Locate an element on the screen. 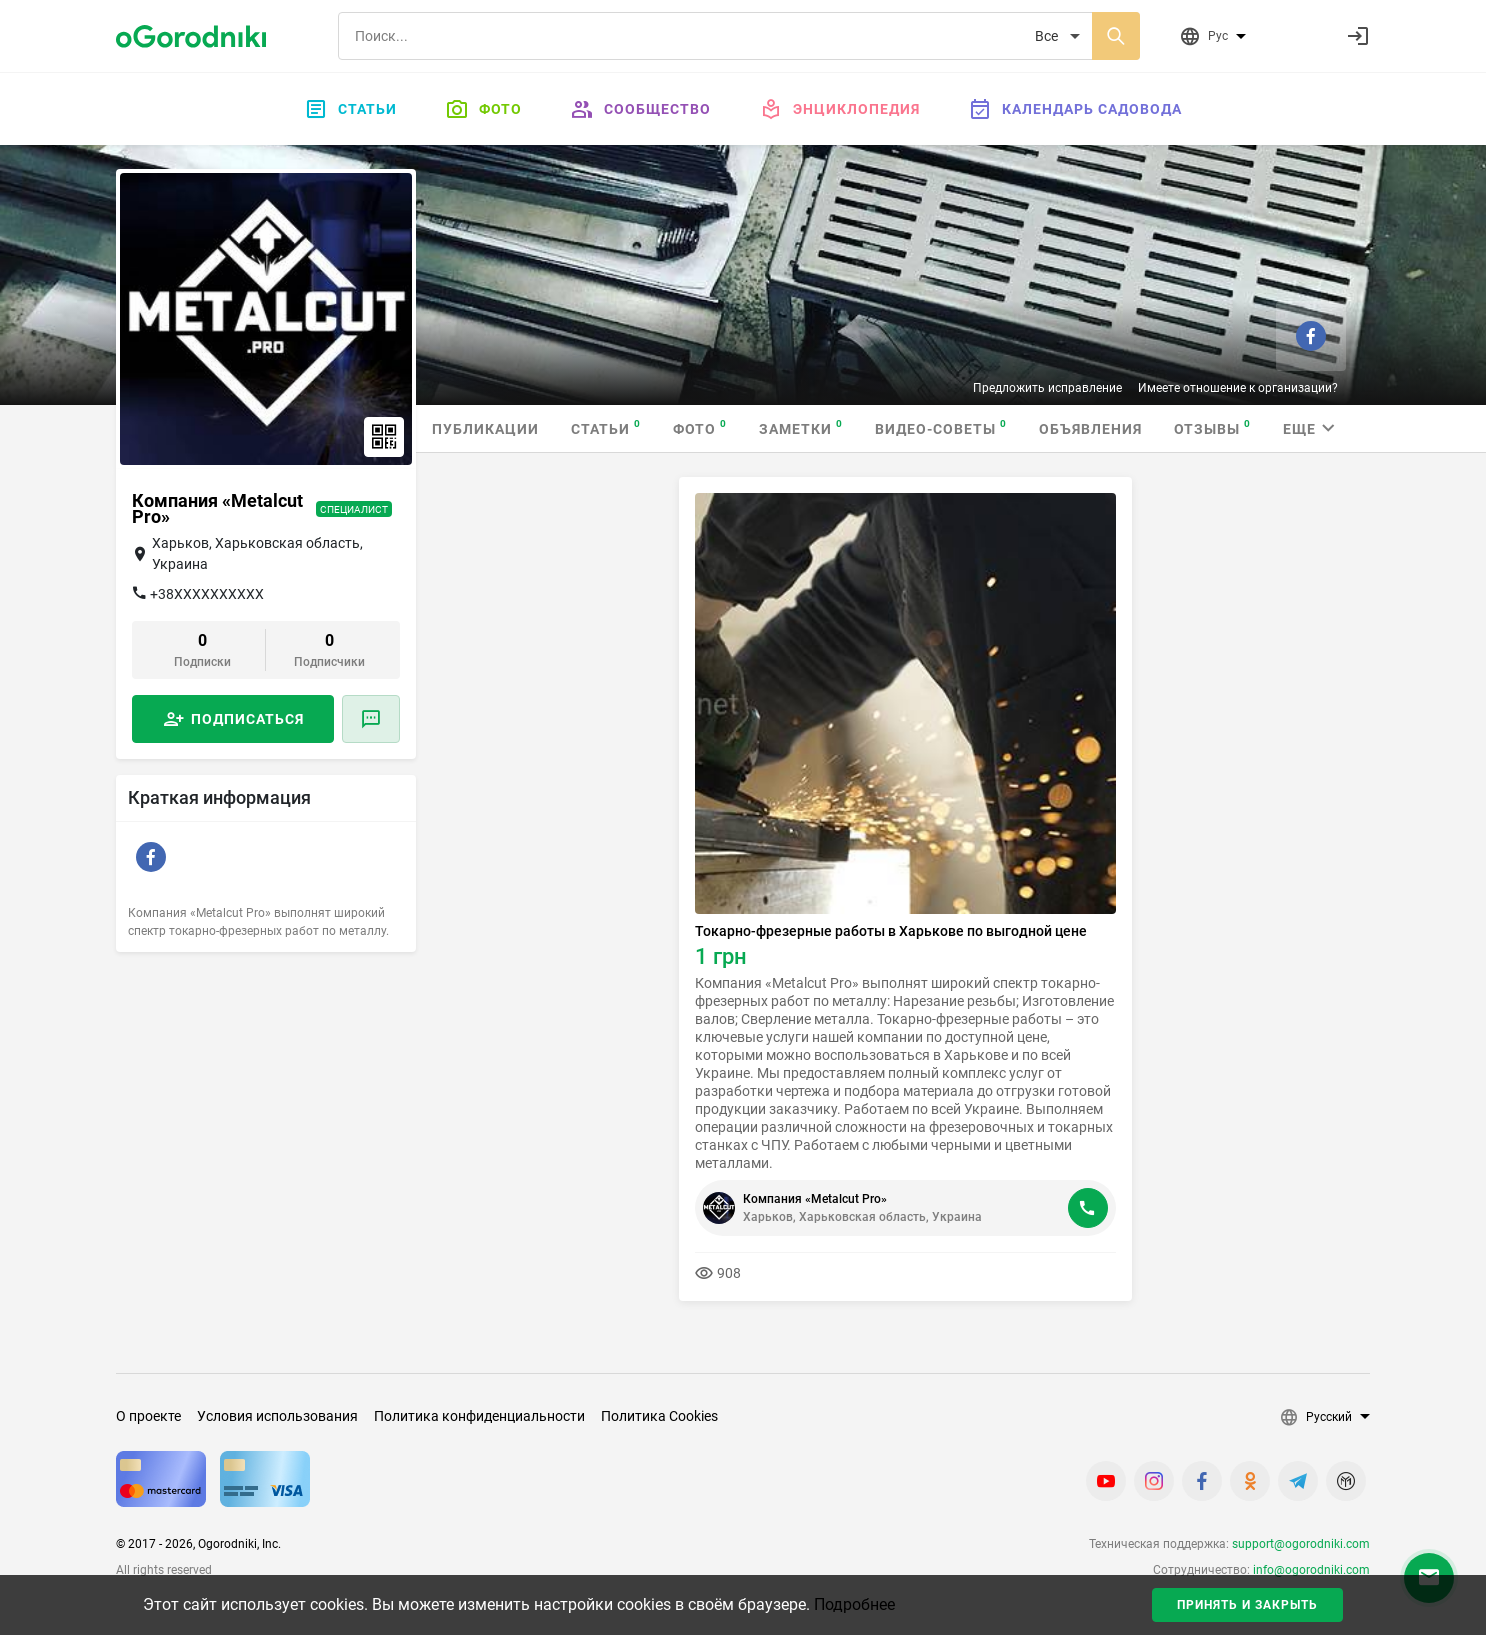  Подписаться is located at coordinates (247, 719).